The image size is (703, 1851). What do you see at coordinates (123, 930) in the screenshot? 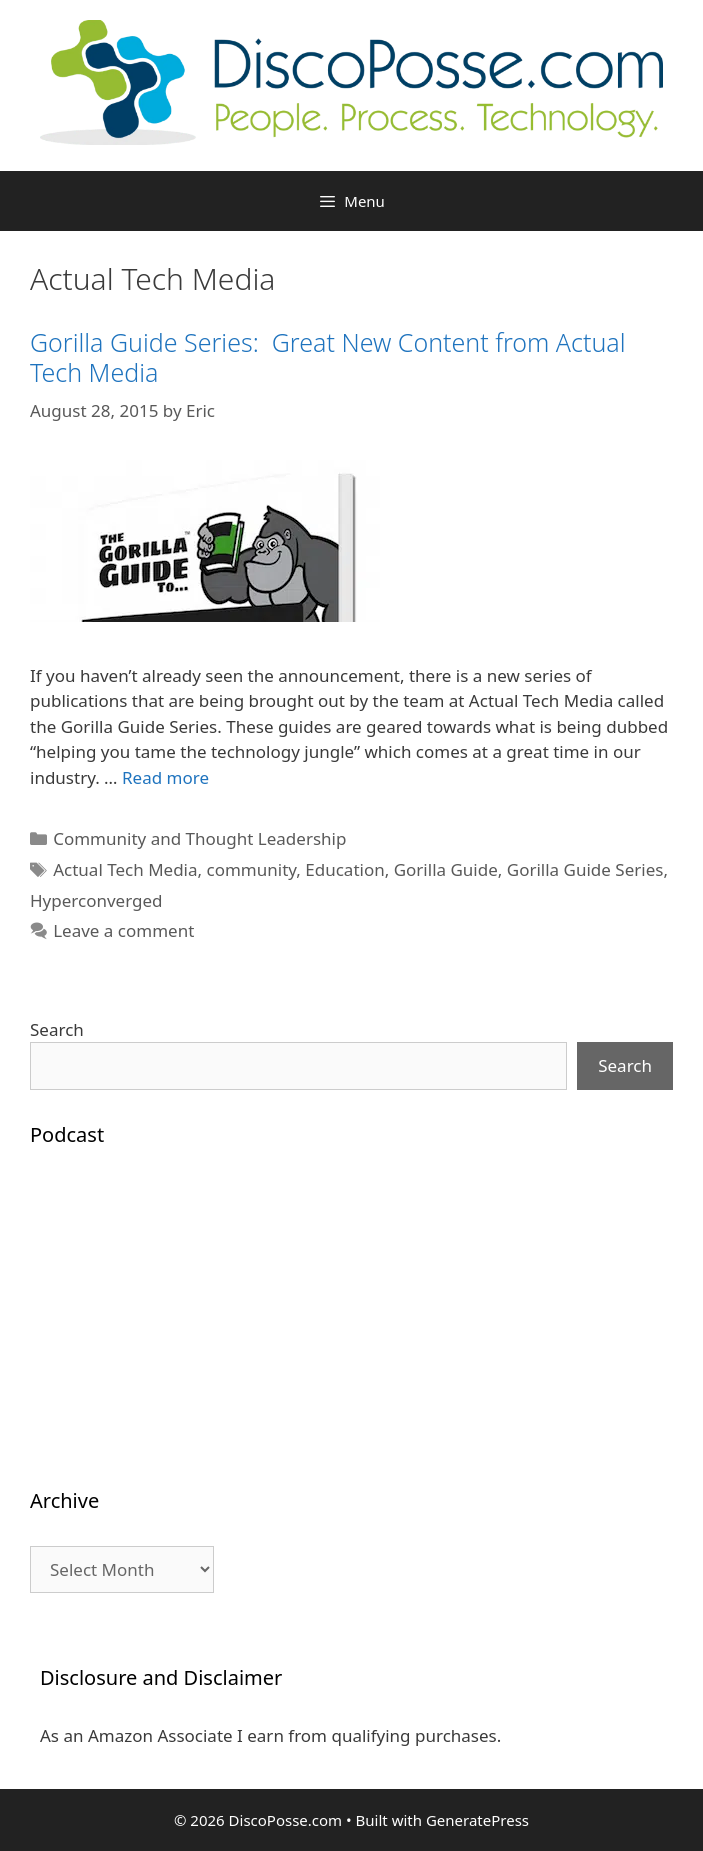
I see `Leave a comment` at bounding box center [123, 930].